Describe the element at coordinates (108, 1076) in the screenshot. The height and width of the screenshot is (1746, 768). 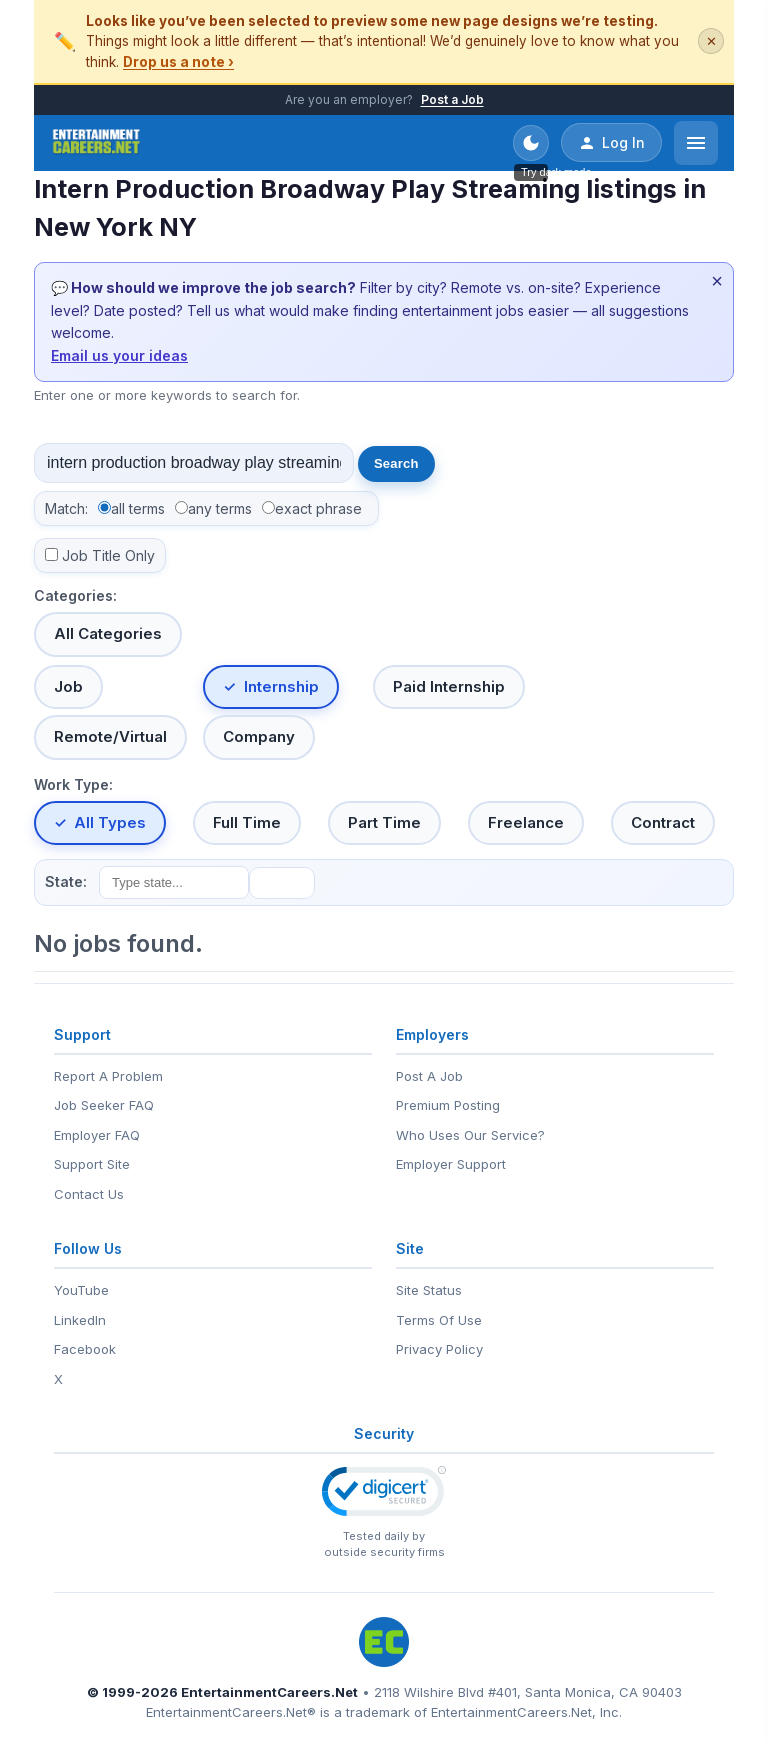
I see `Report A Problem` at that location.